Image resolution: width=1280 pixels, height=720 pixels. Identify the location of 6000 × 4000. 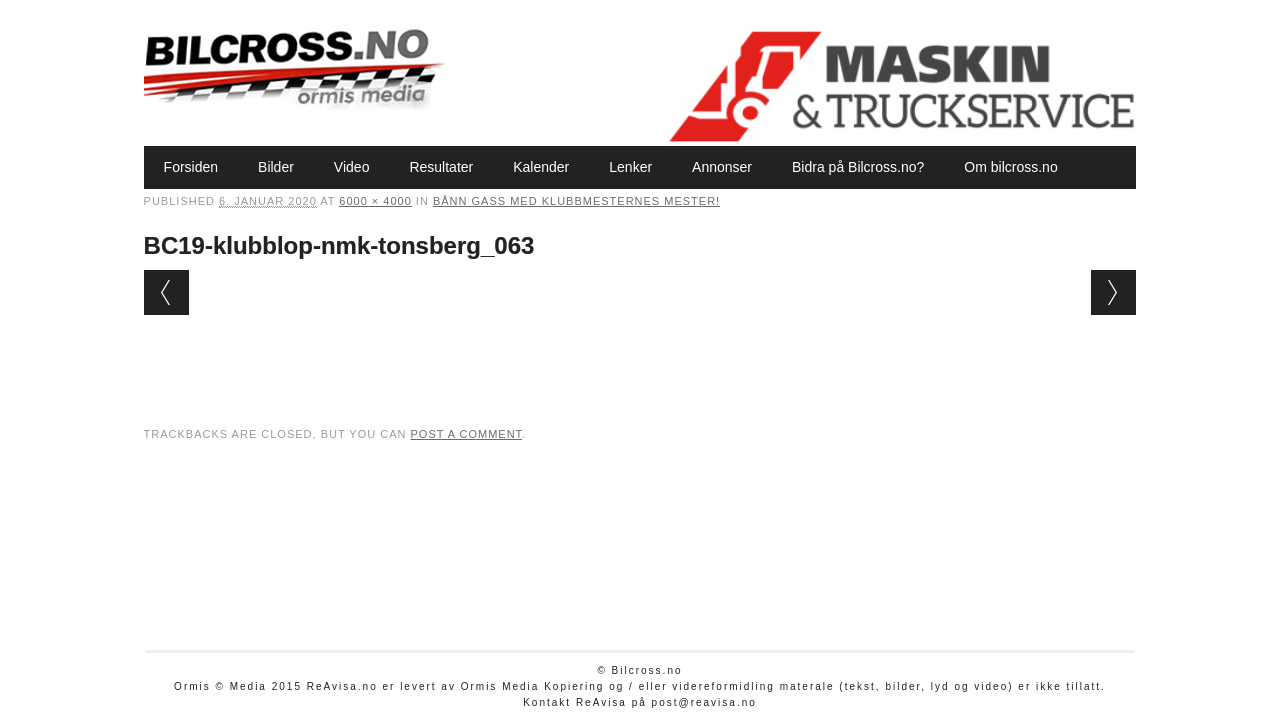
(375, 201).